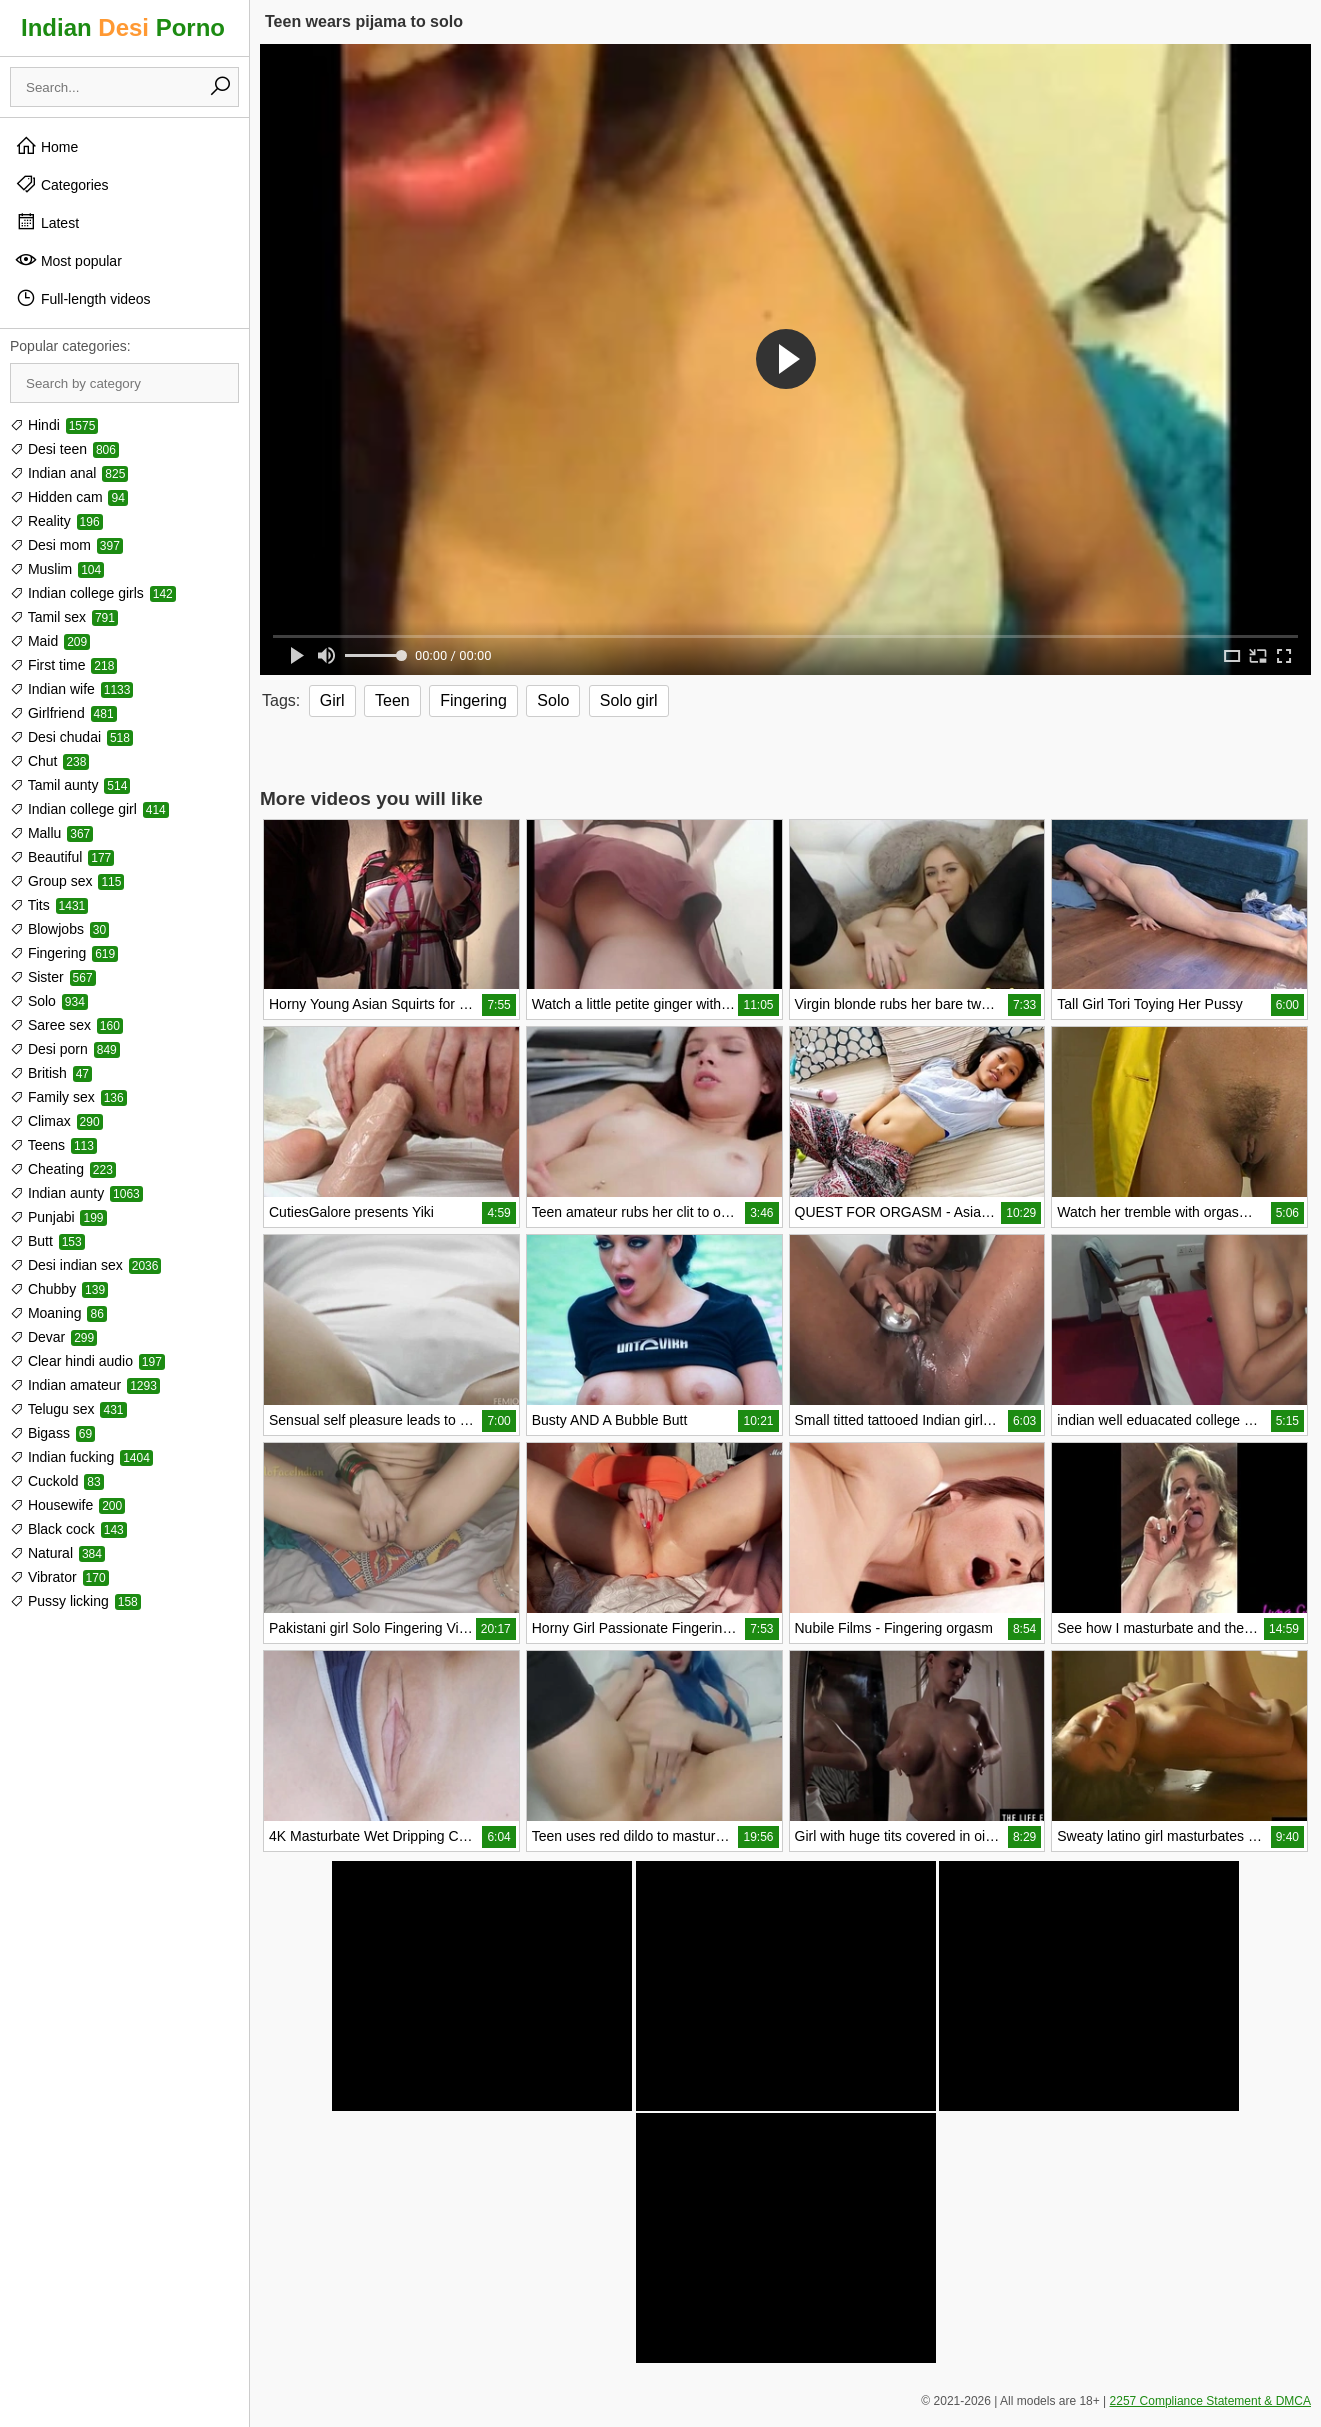 The height and width of the screenshot is (2427, 1321). What do you see at coordinates (68, 1097) in the screenshot?
I see `Family sex` at bounding box center [68, 1097].